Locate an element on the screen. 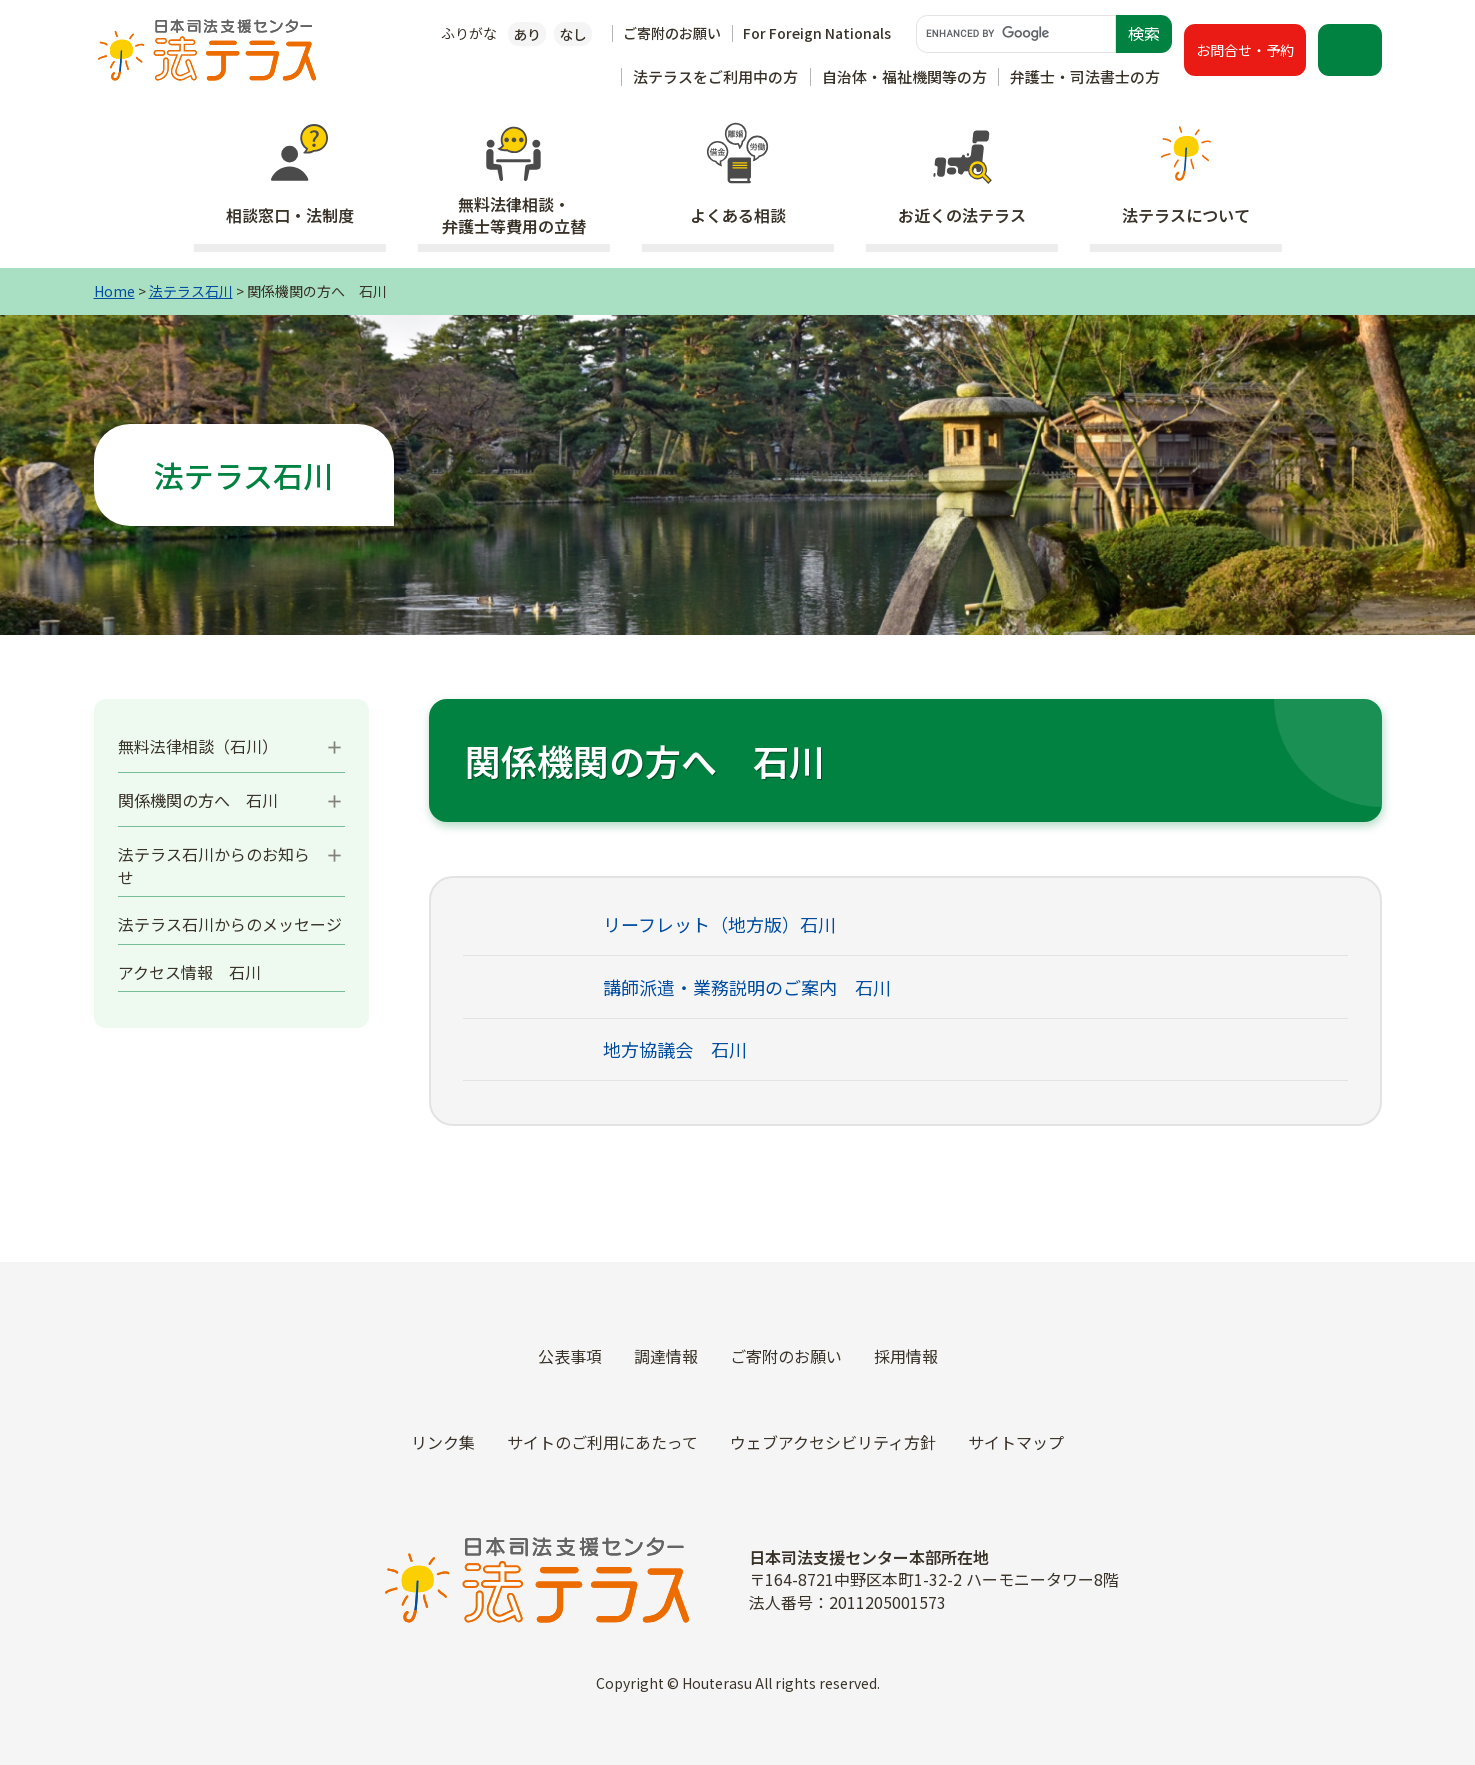 The width and height of the screenshot is (1475, 1765). 弁護士・司法書士の方 is located at coordinates (1085, 76).